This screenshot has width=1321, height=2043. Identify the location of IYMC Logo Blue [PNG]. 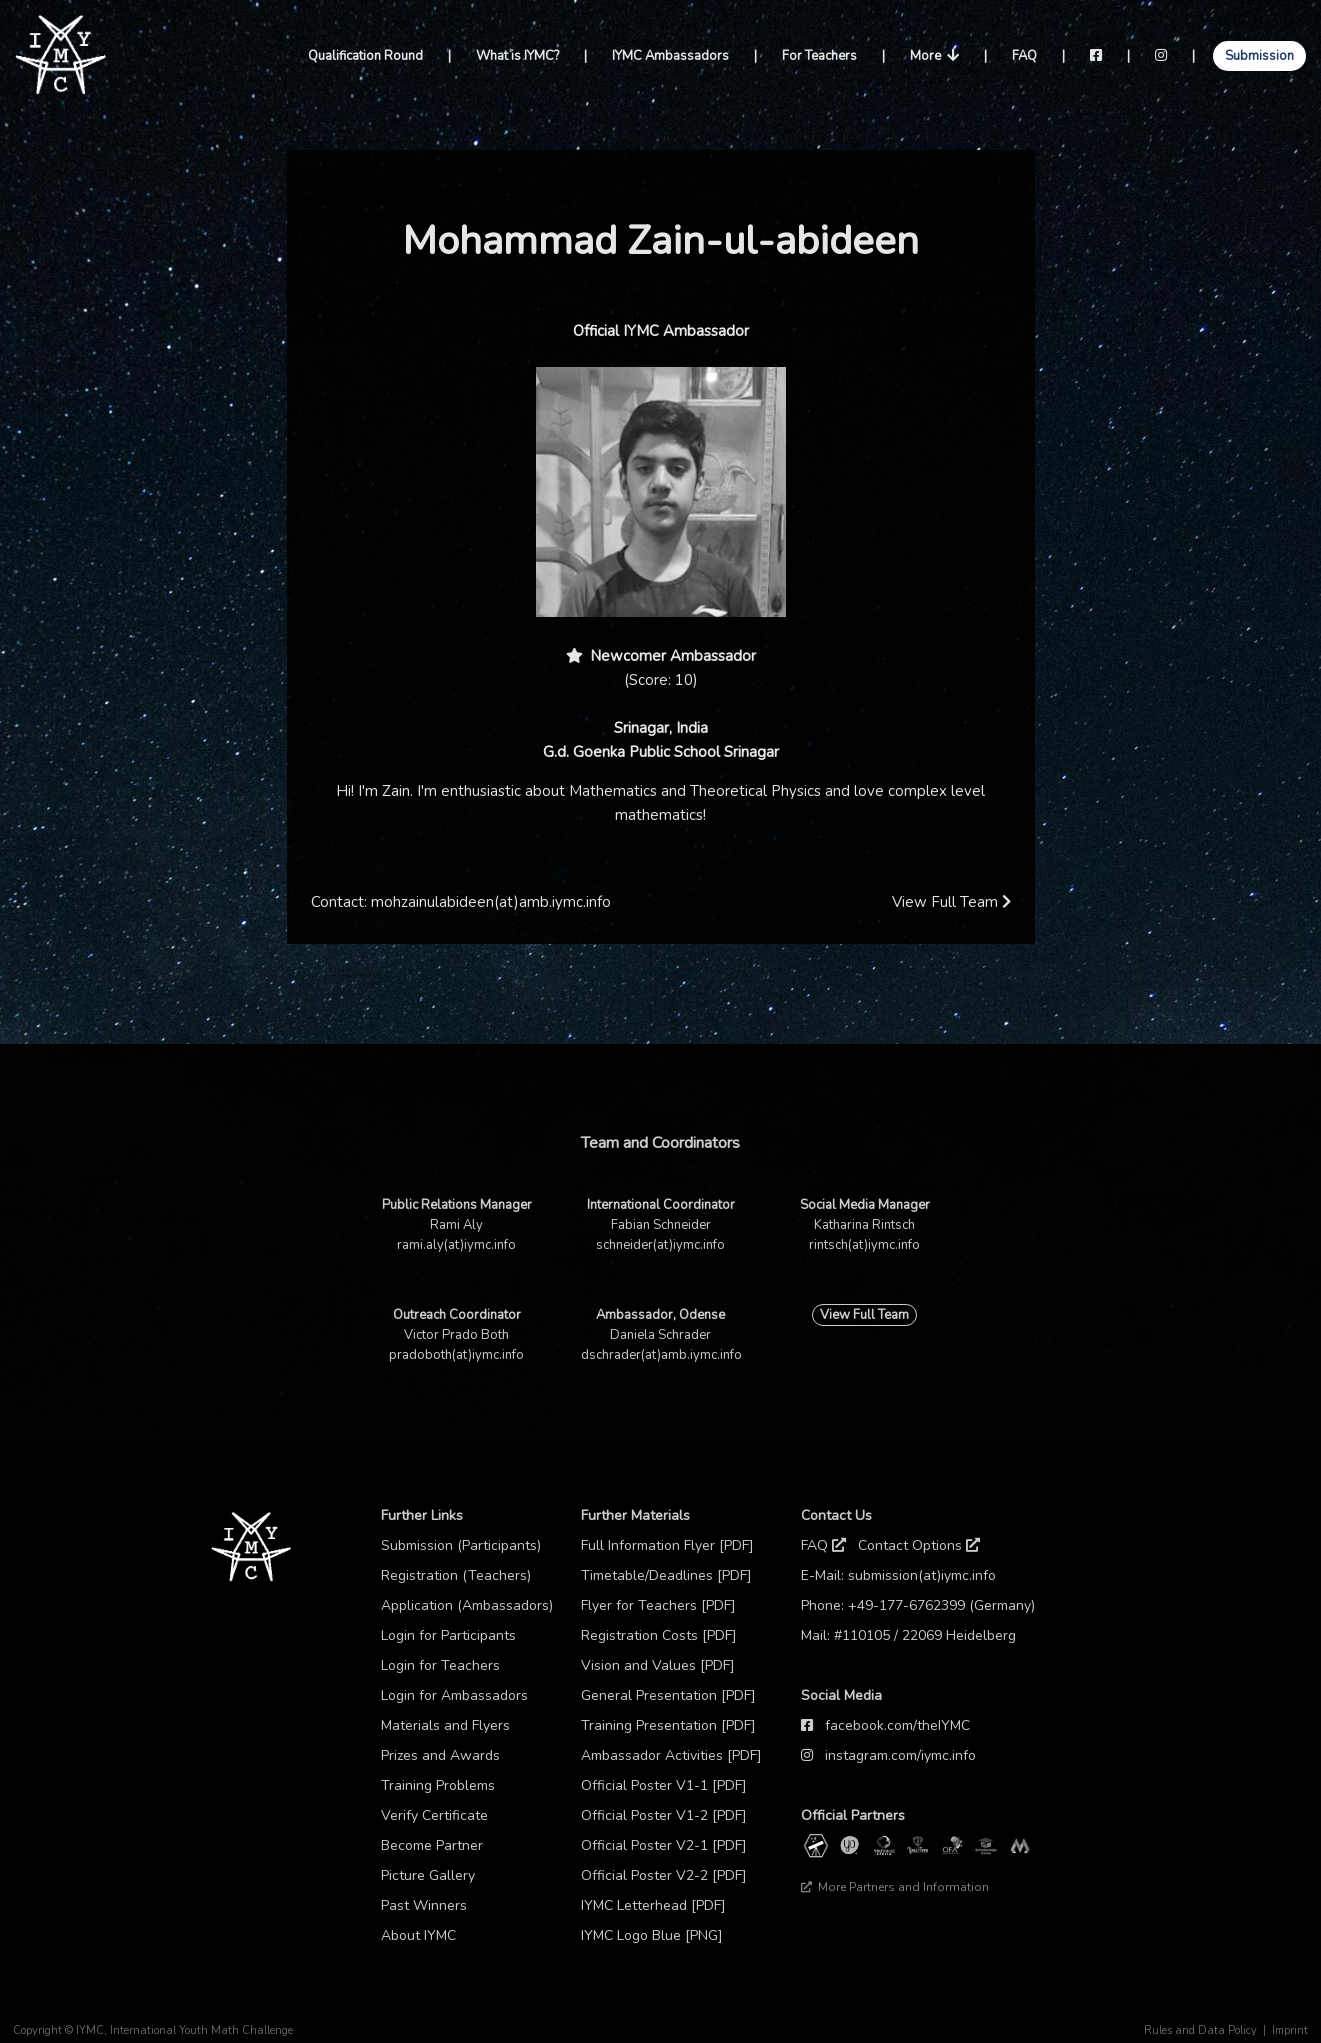
(652, 1935).